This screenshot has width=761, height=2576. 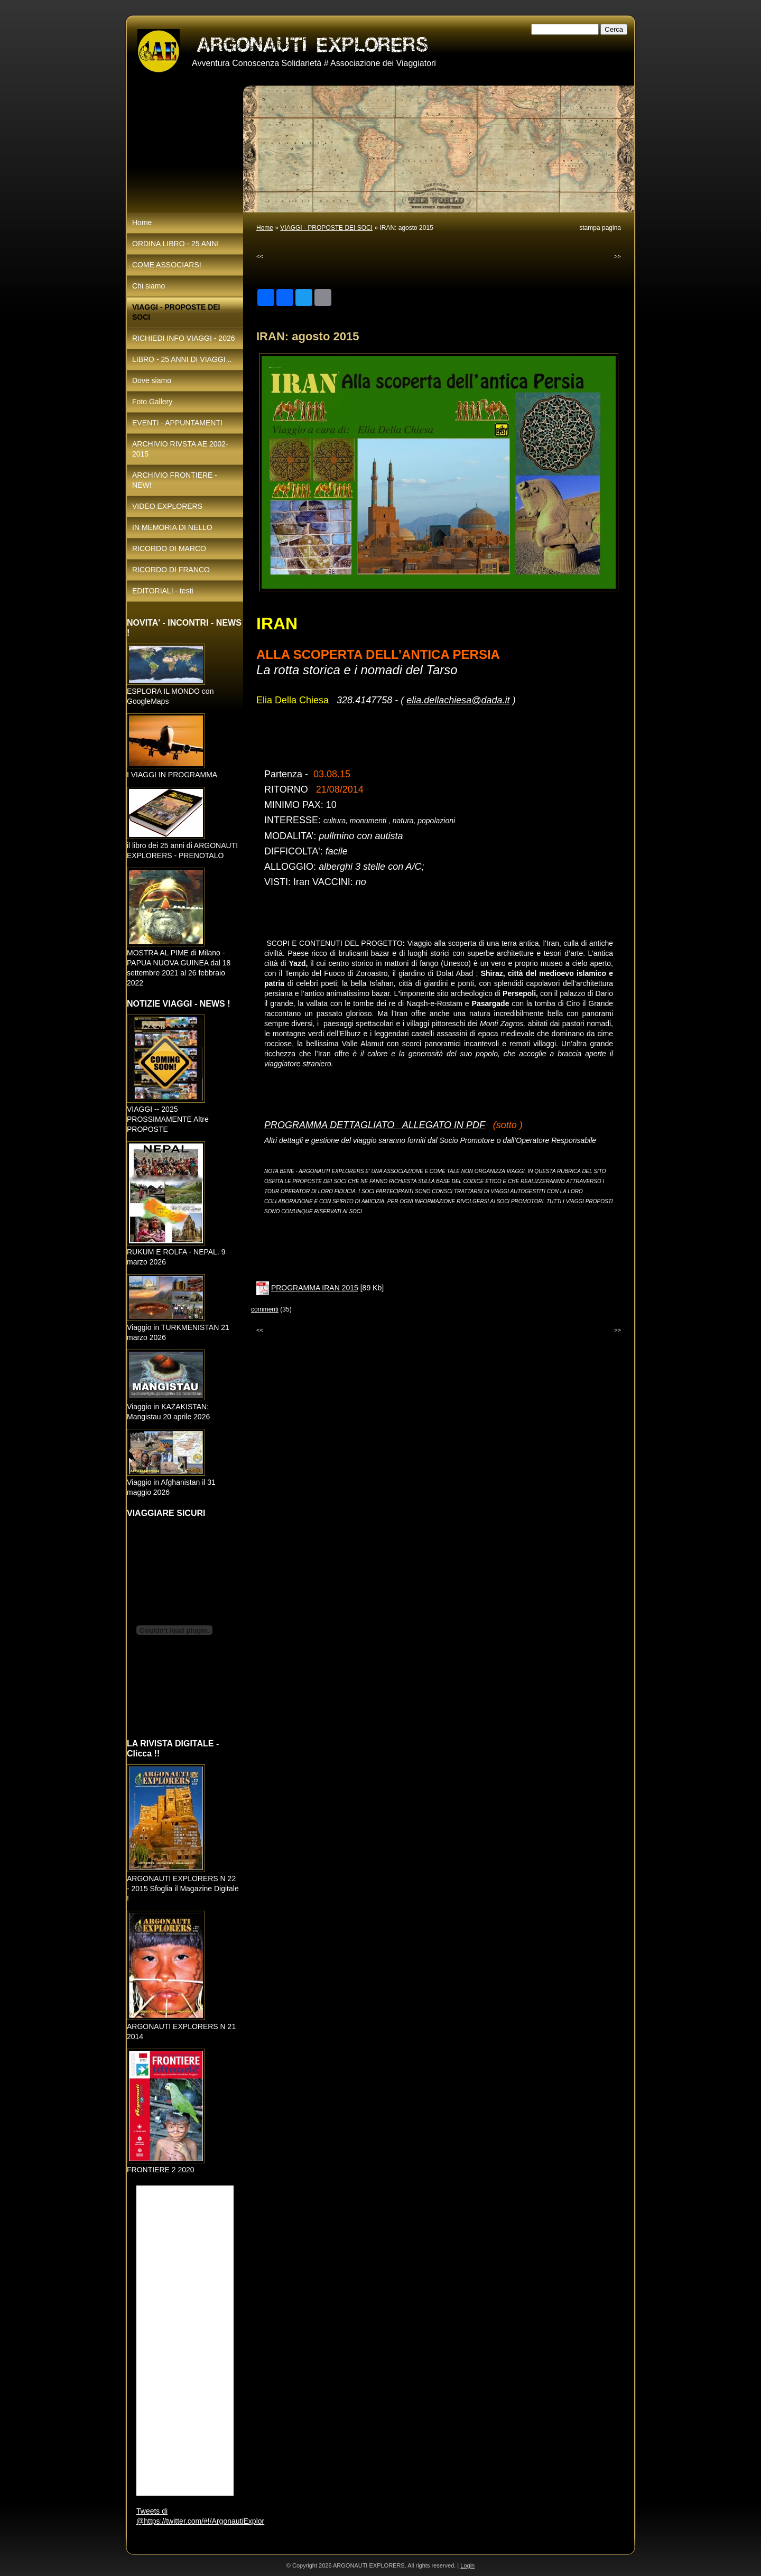 What do you see at coordinates (152, 401) in the screenshot?
I see `Foto Gallery` at bounding box center [152, 401].